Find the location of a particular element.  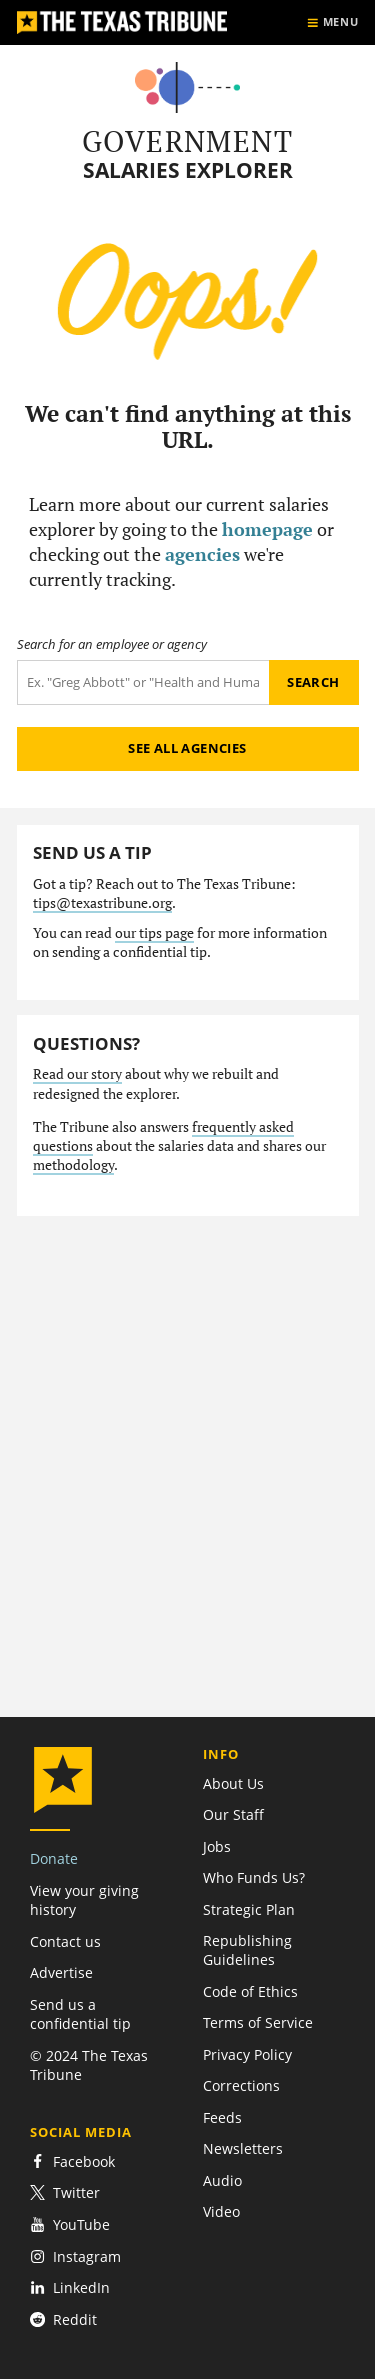

Twitter is located at coordinates (65, 2192).